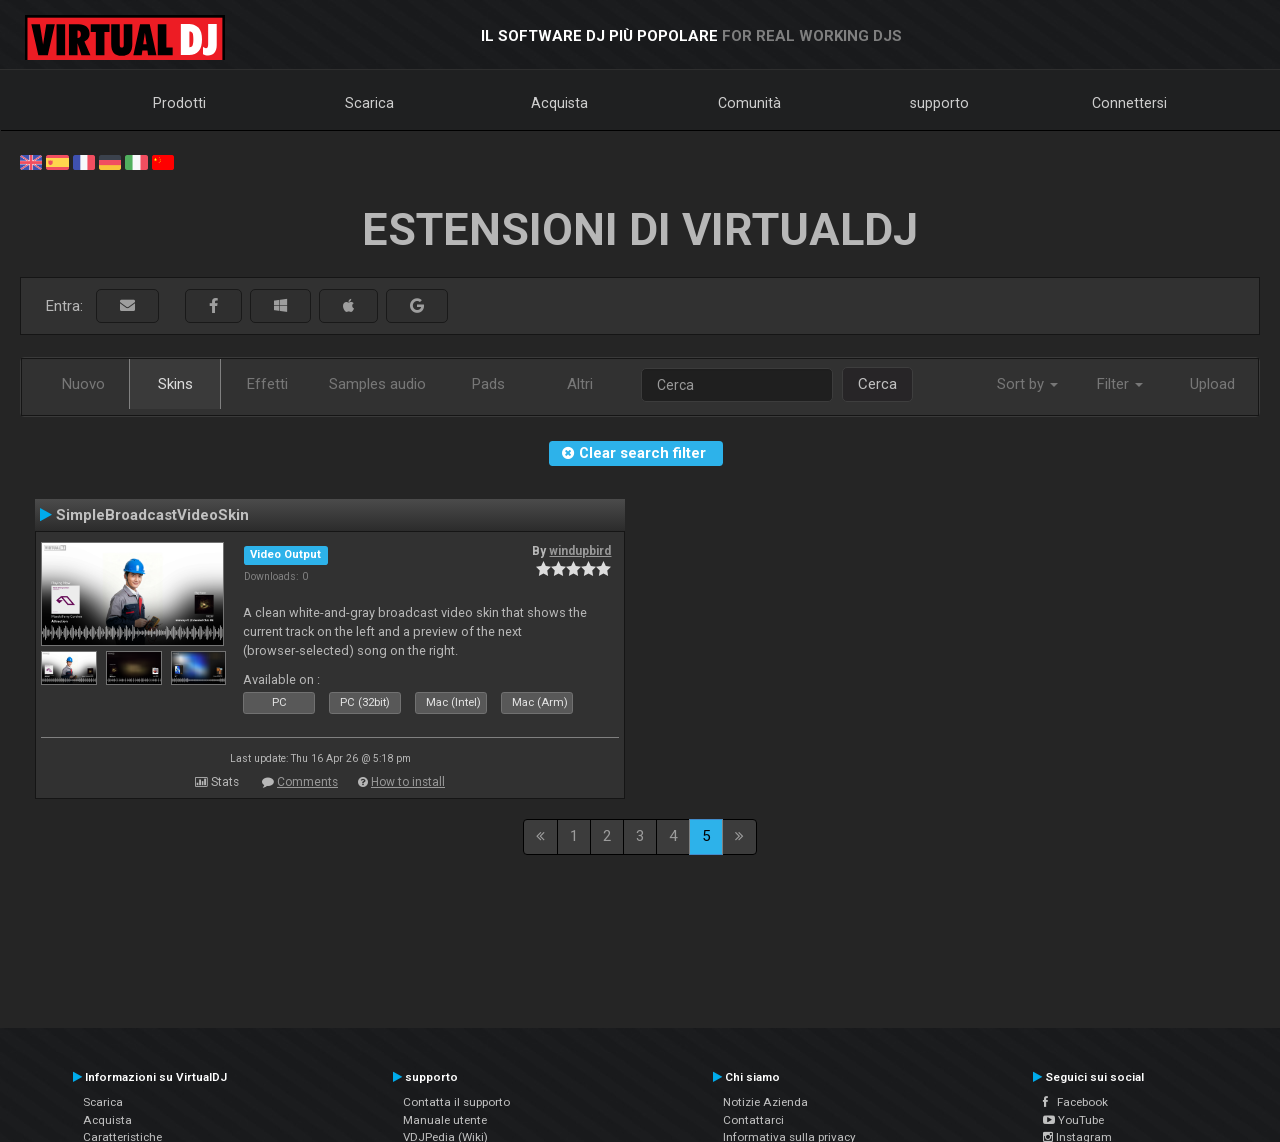 Image resolution: width=1280 pixels, height=1142 pixels. What do you see at coordinates (488, 384) in the screenshot?
I see `Pads` at bounding box center [488, 384].